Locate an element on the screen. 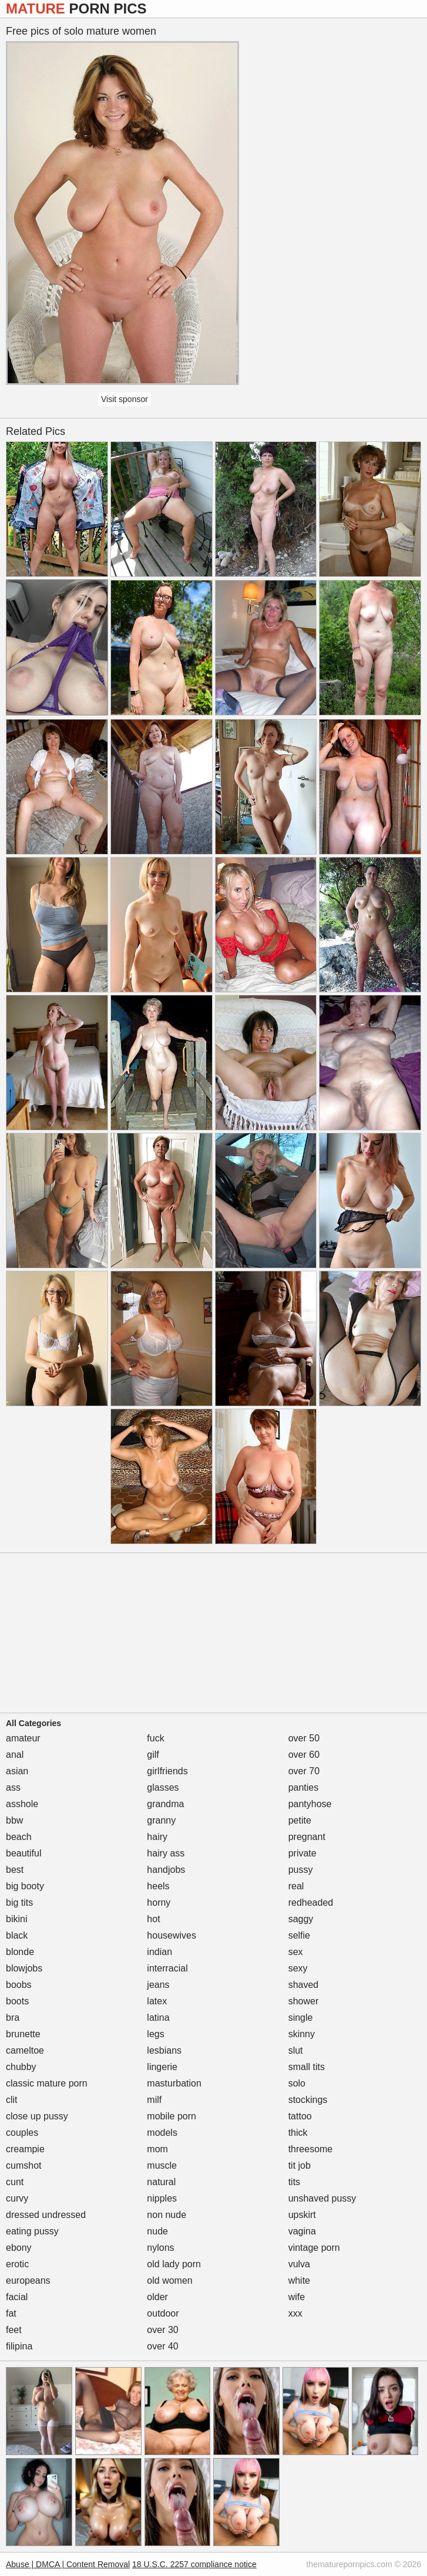 The width and height of the screenshot is (427, 2576). beach is located at coordinates (19, 1837).